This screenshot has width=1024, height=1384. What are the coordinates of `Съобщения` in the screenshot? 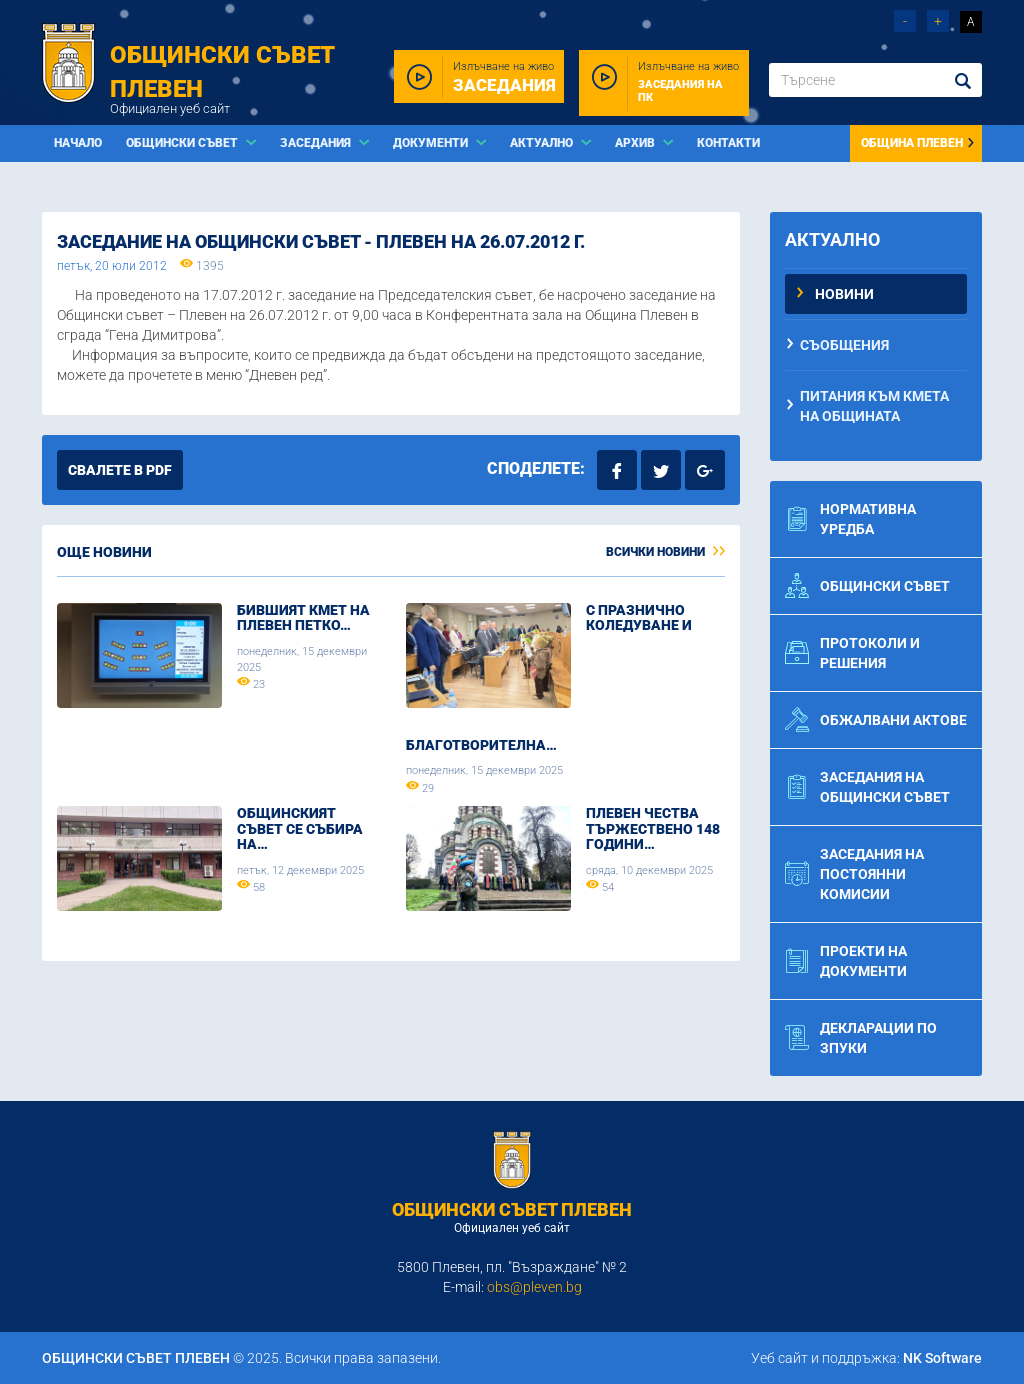 It's located at (844, 345).